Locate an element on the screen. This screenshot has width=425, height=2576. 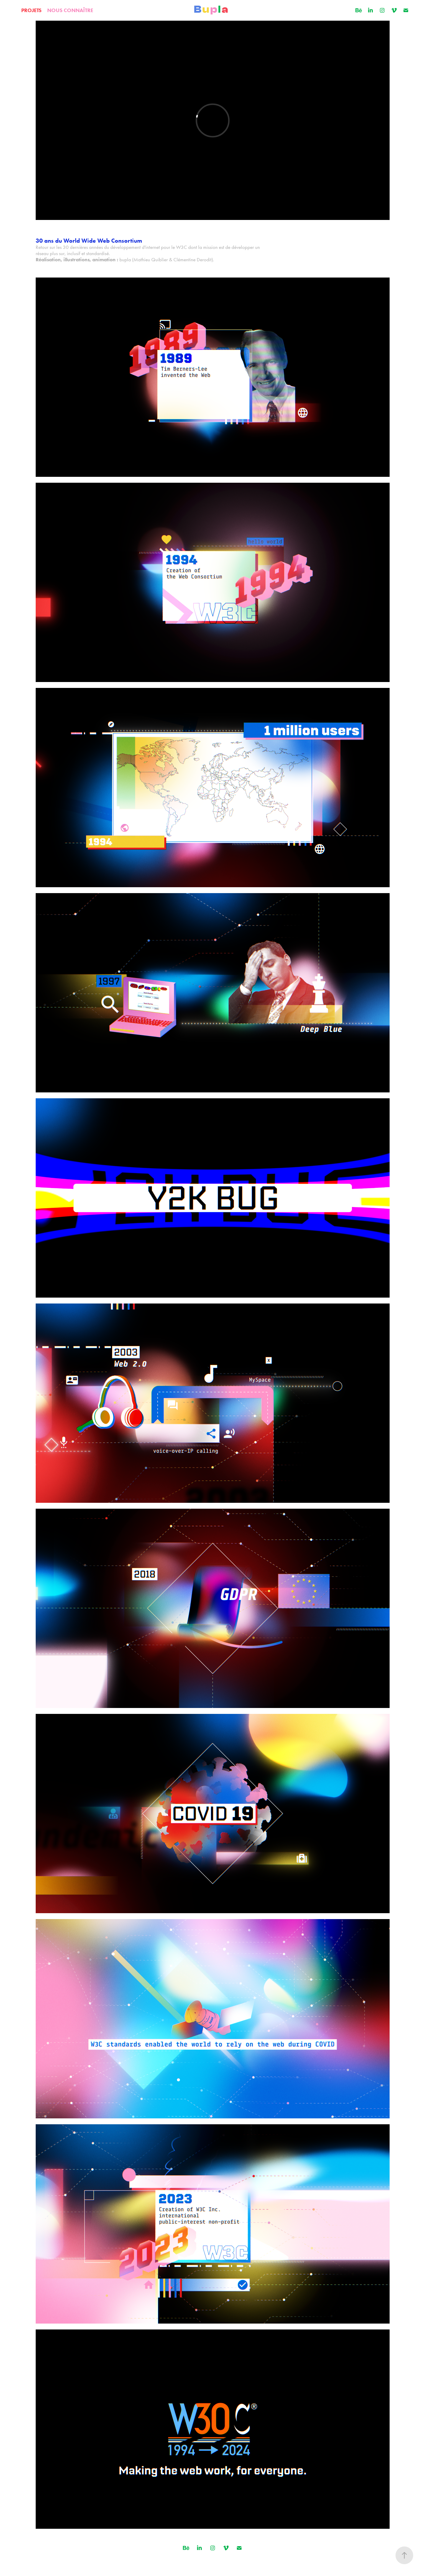
NOUS CONNAÎTRE is located at coordinates (70, 10).